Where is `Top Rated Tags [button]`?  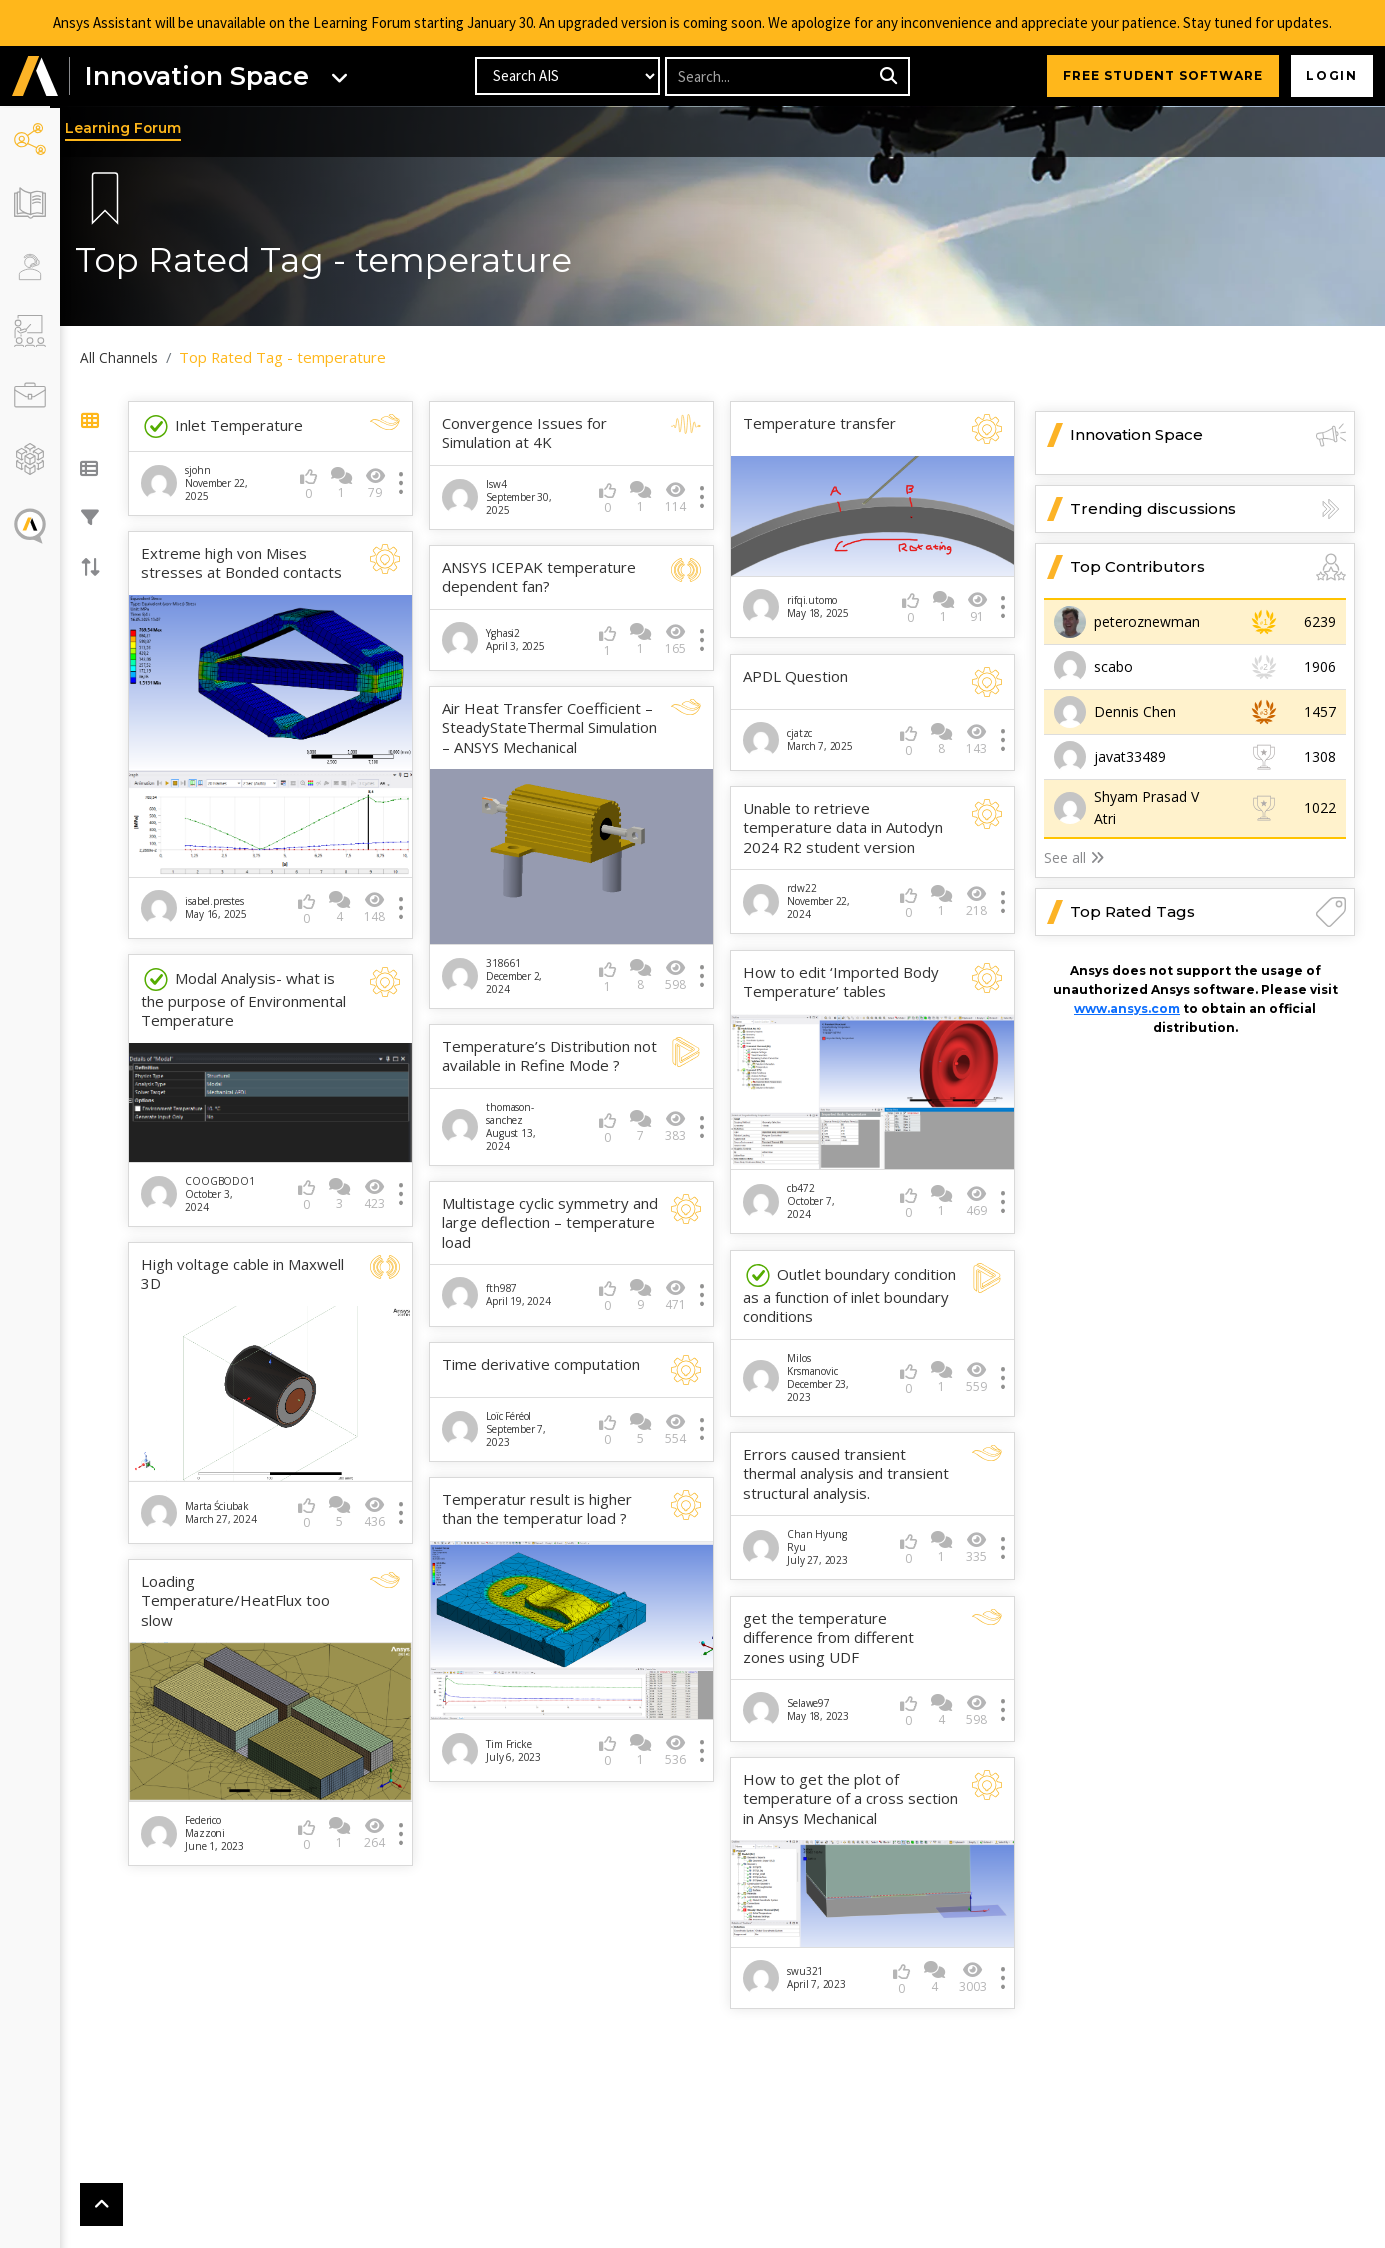 Top Rated Tags [button] is located at coordinates (1208, 912).